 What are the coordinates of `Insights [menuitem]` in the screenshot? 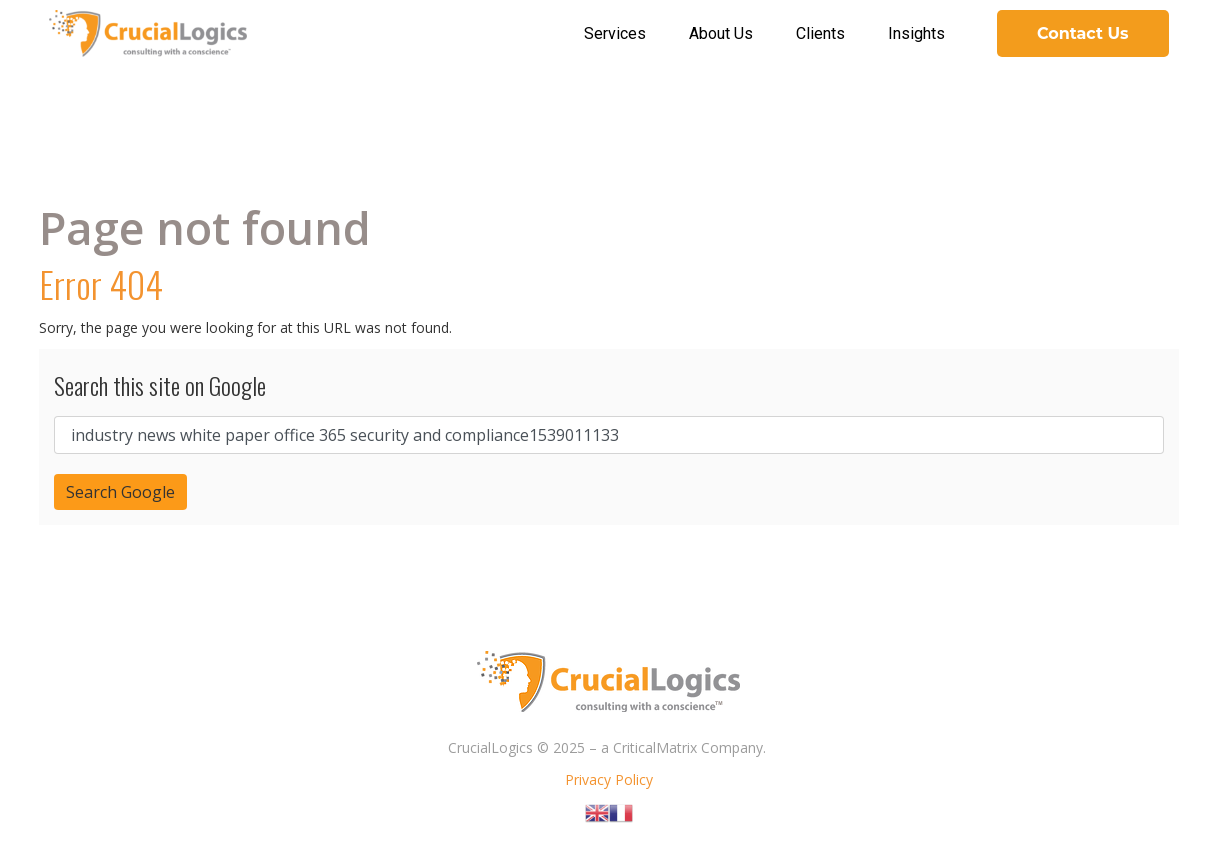 It's located at (916, 33).